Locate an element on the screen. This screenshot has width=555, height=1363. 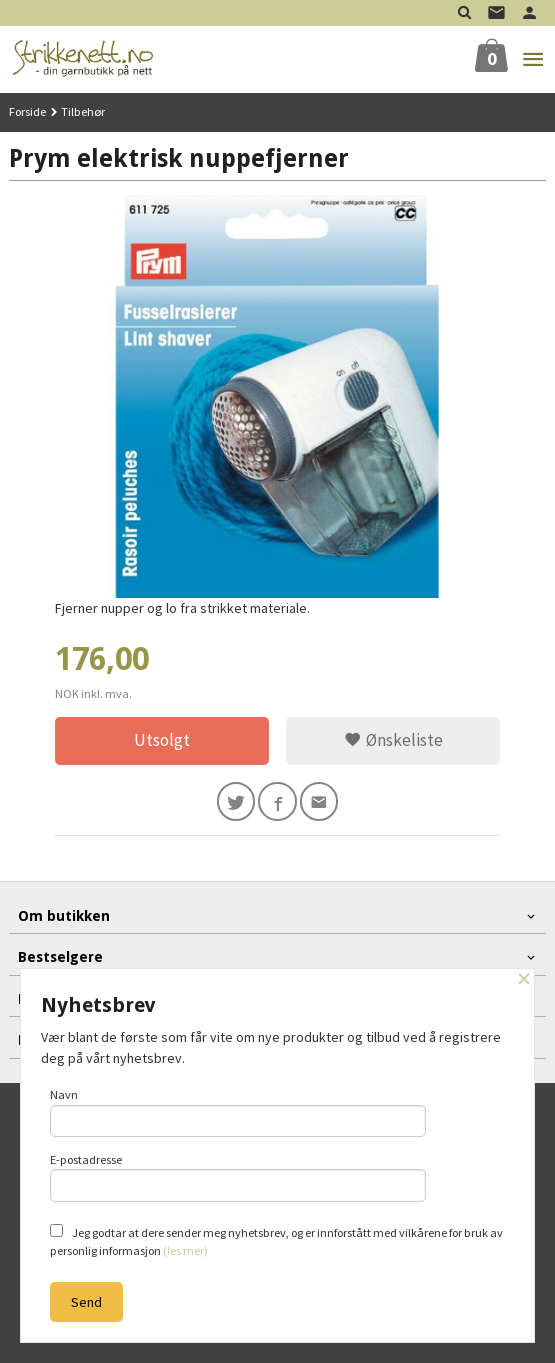
Navn is located at coordinates (238, 1112).